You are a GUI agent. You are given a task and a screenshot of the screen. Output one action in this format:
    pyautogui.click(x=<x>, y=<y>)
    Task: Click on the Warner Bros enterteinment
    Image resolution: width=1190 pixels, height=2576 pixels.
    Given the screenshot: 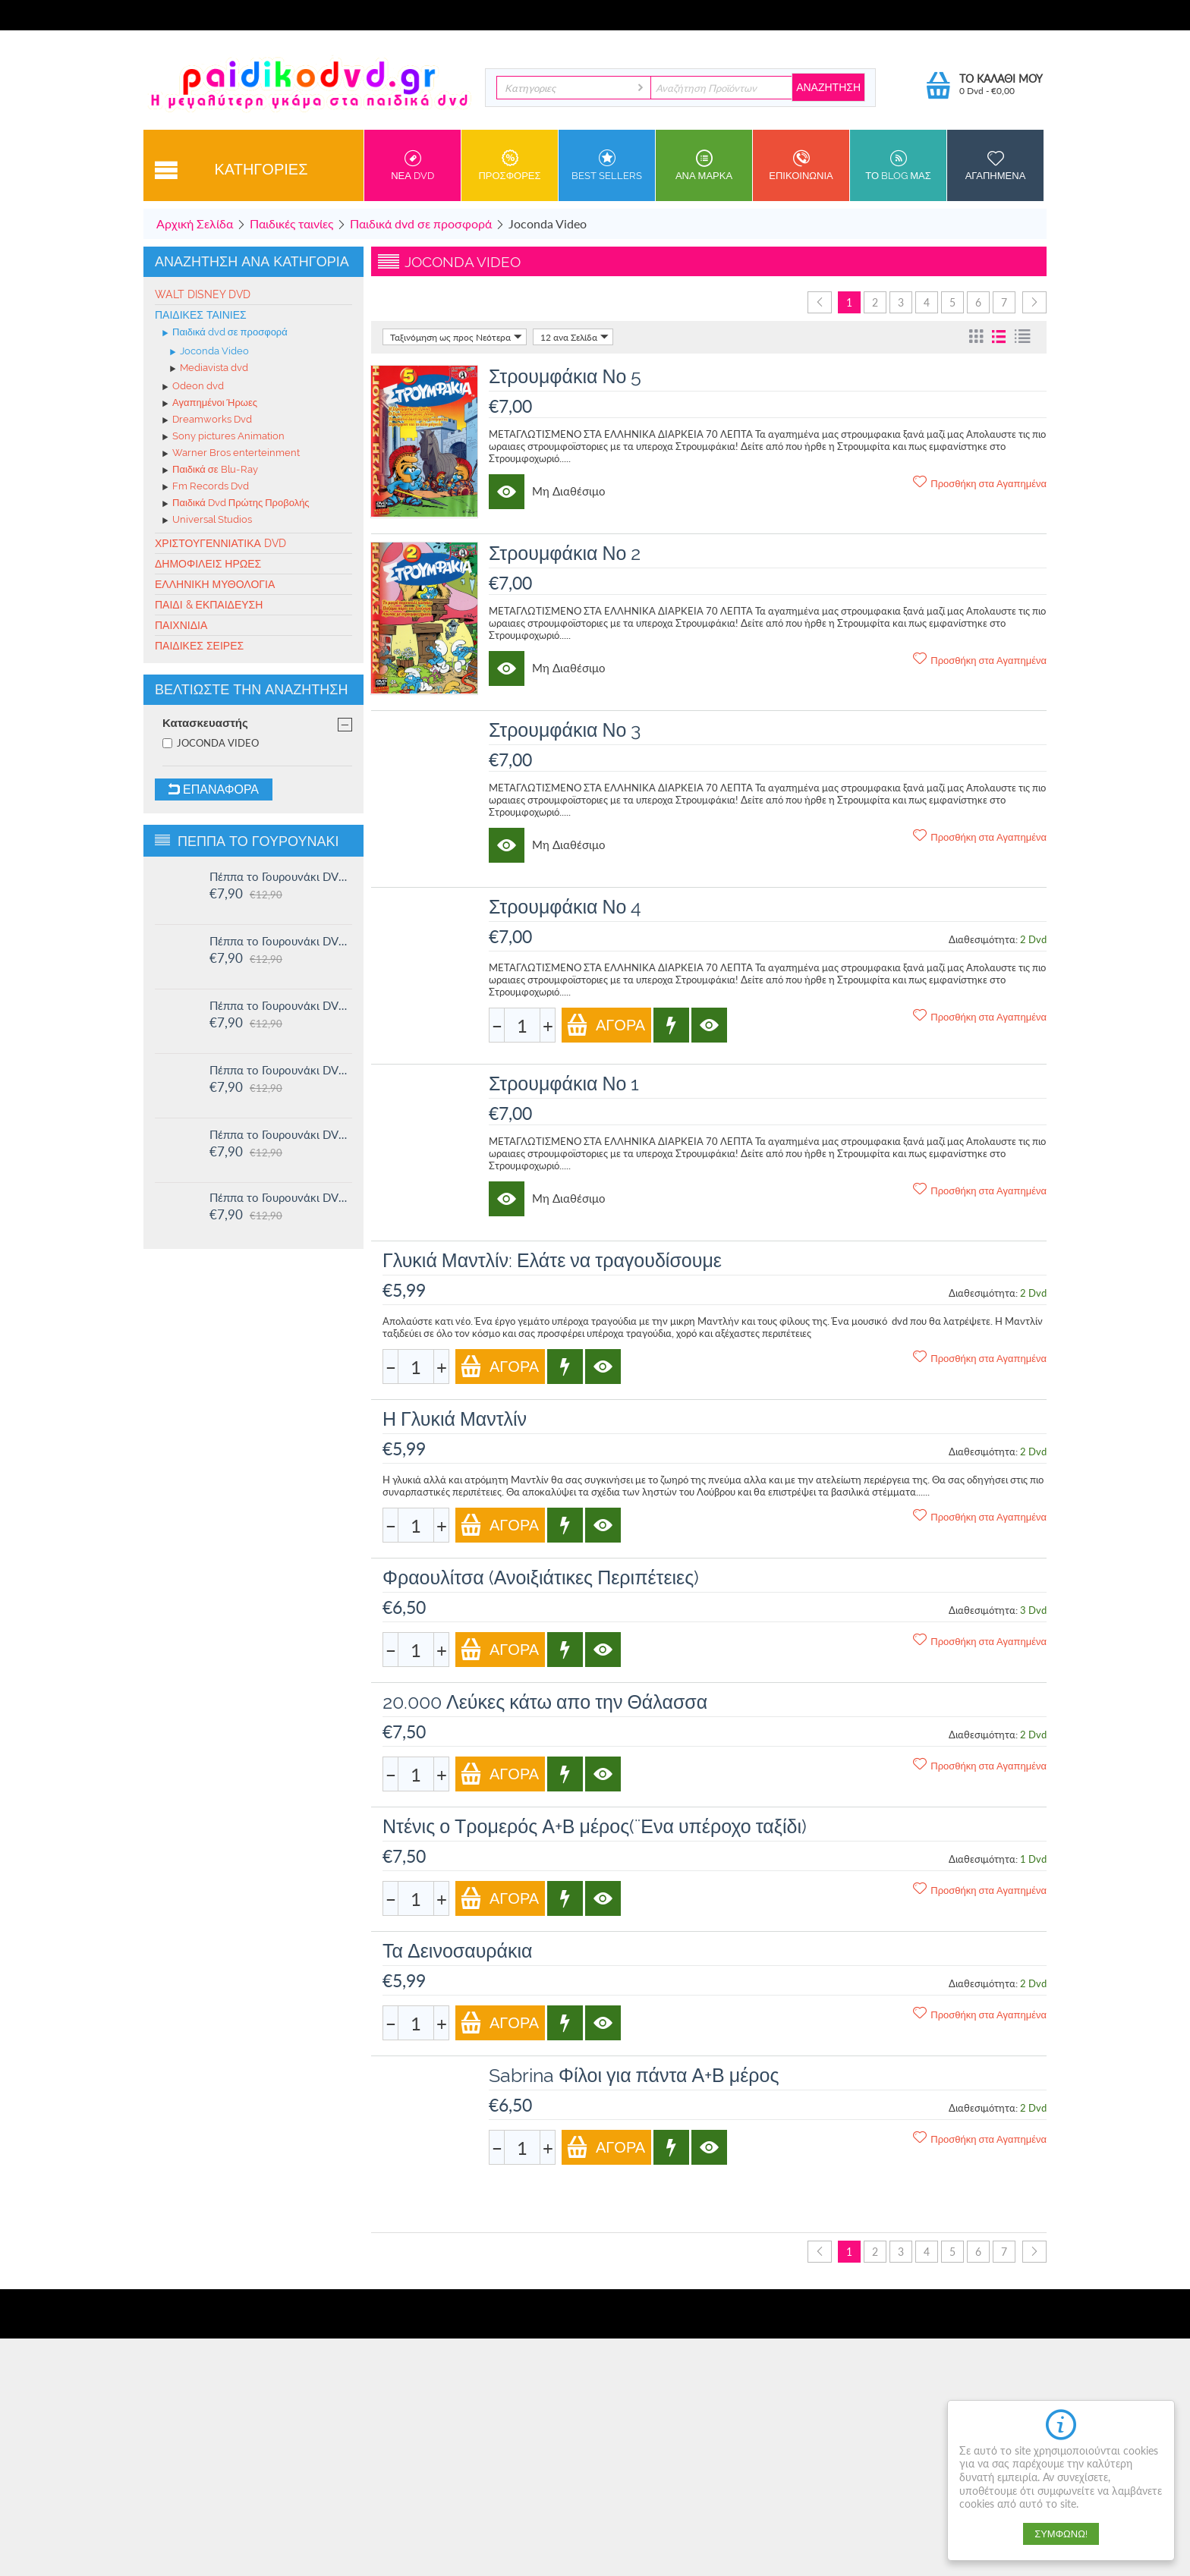 What is the action you would take?
    pyautogui.click(x=231, y=454)
    